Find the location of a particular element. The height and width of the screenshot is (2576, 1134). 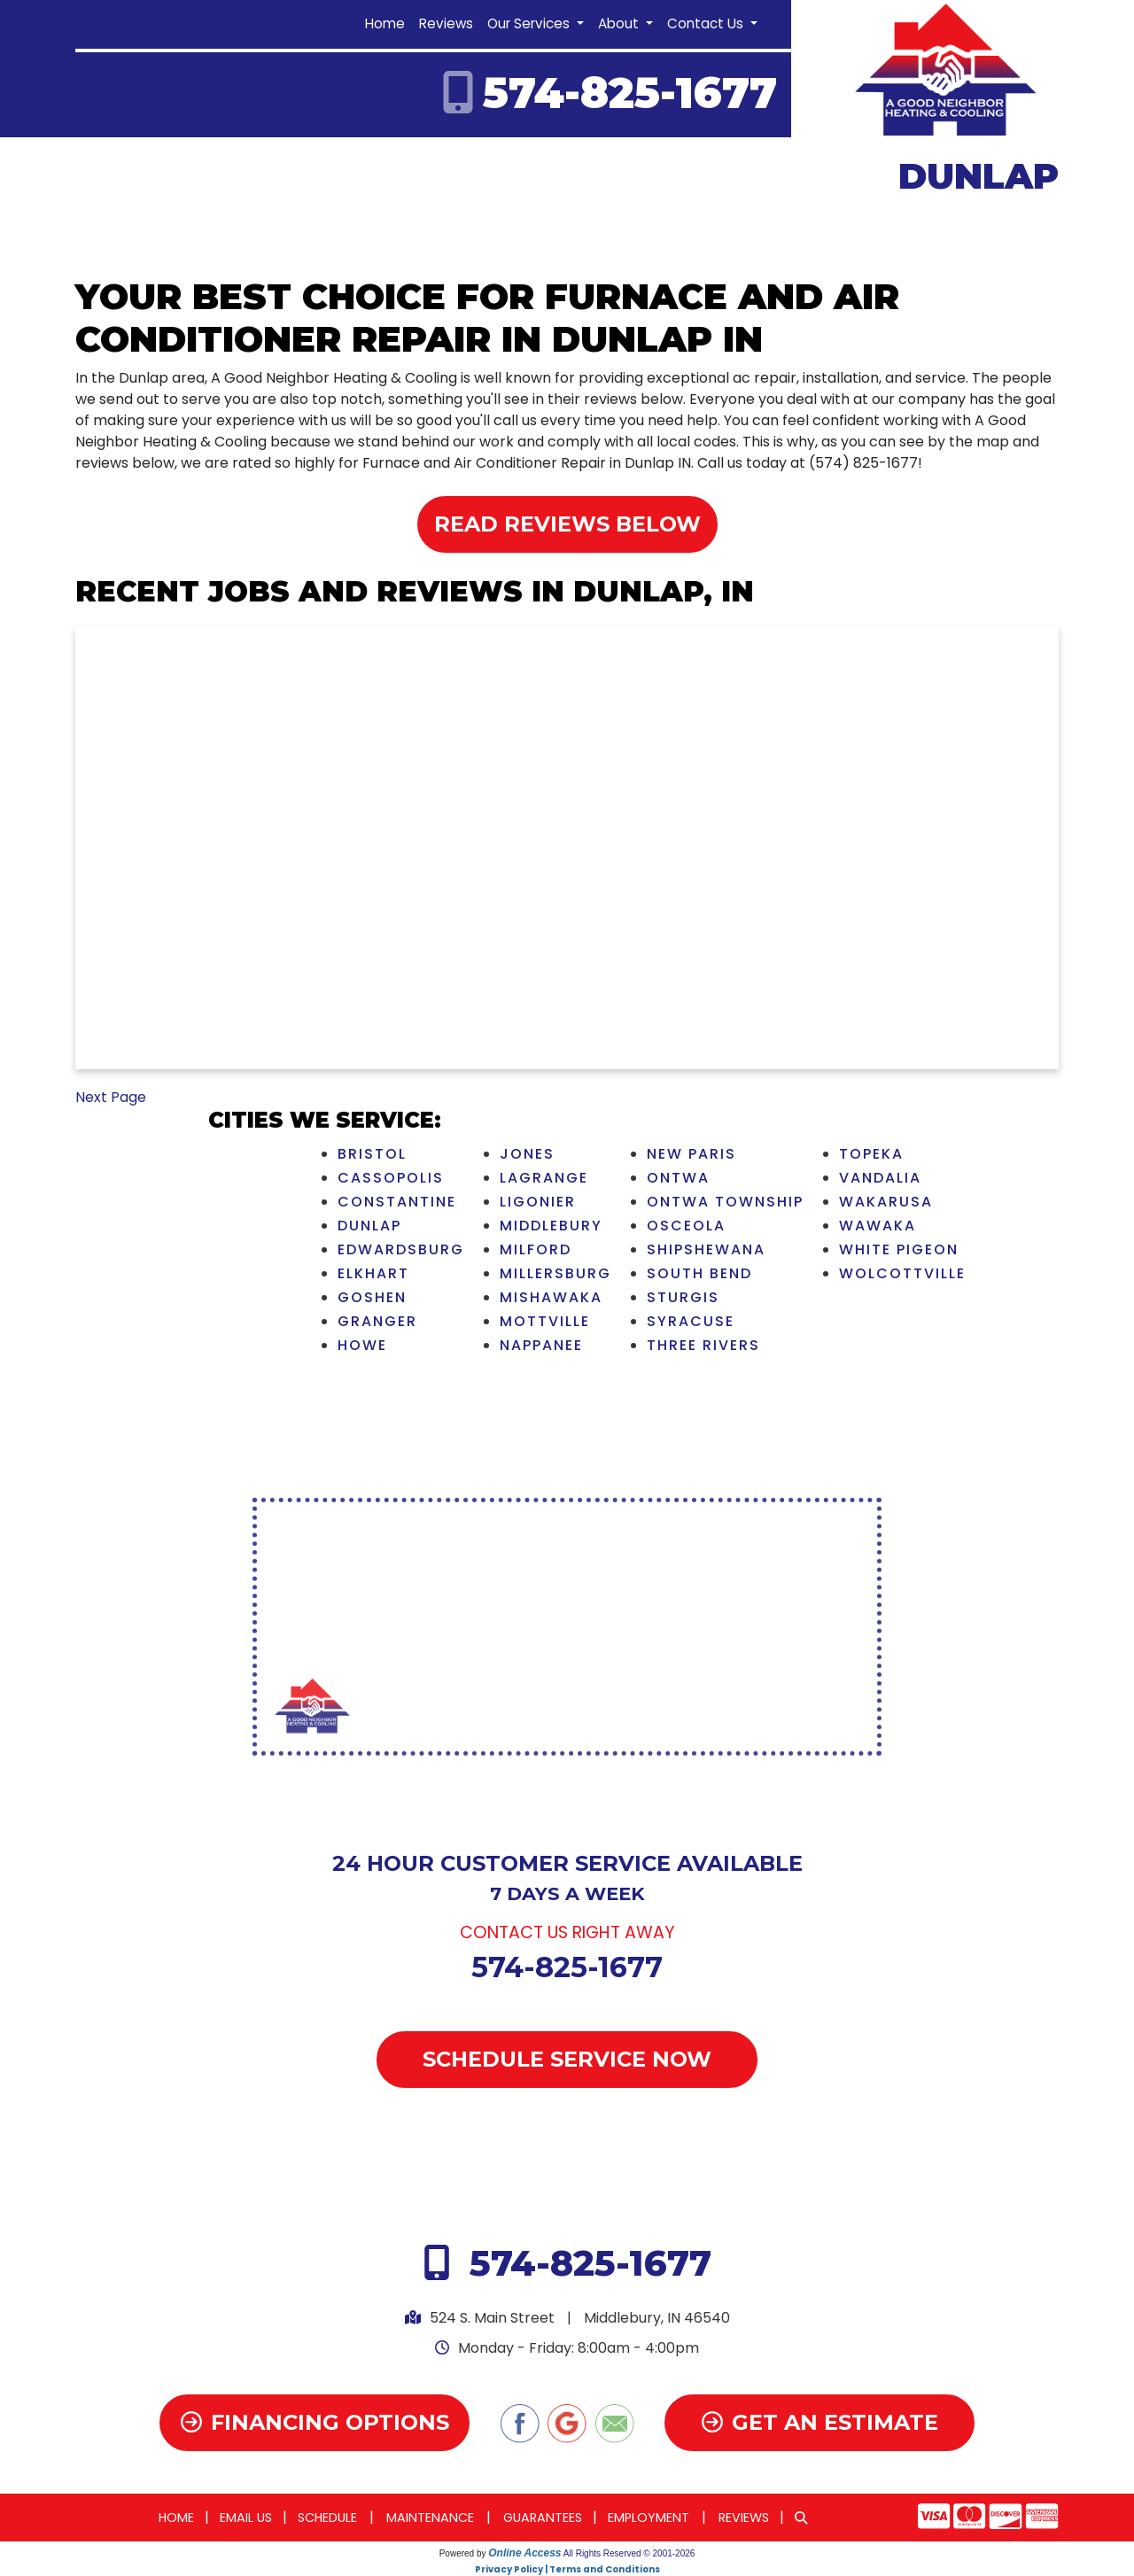

Online Access is located at coordinates (524, 2553).